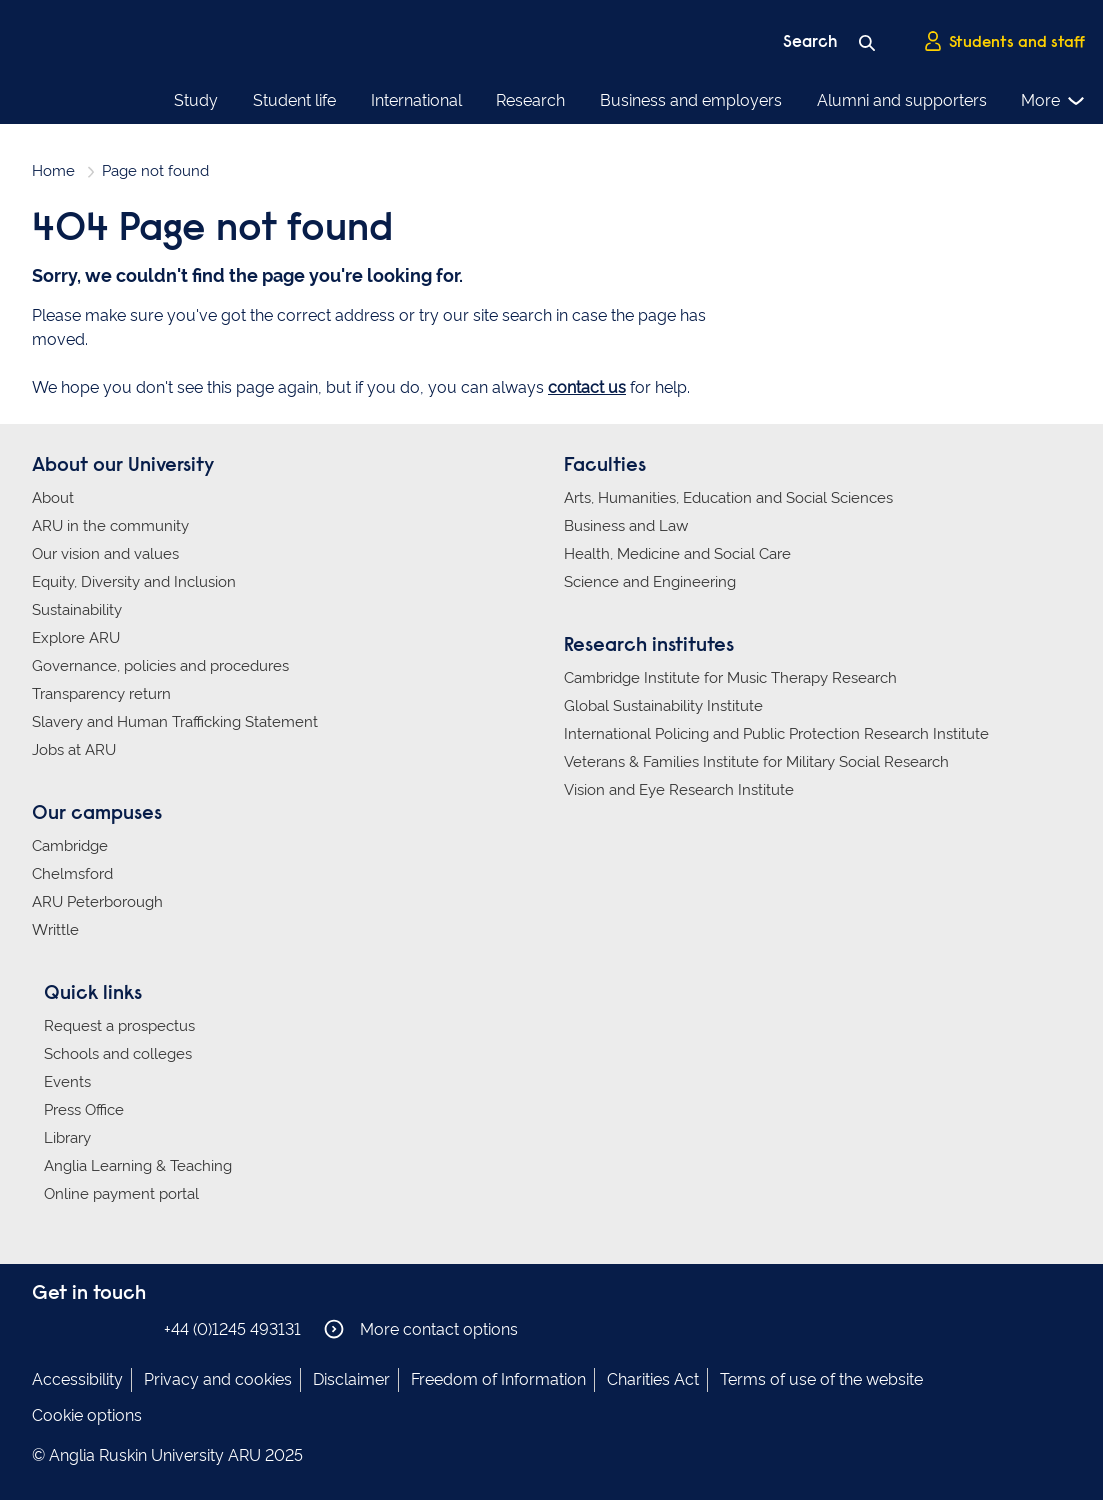 The height and width of the screenshot is (1500, 1103). I want to click on Online payment portal, so click(121, 1194).